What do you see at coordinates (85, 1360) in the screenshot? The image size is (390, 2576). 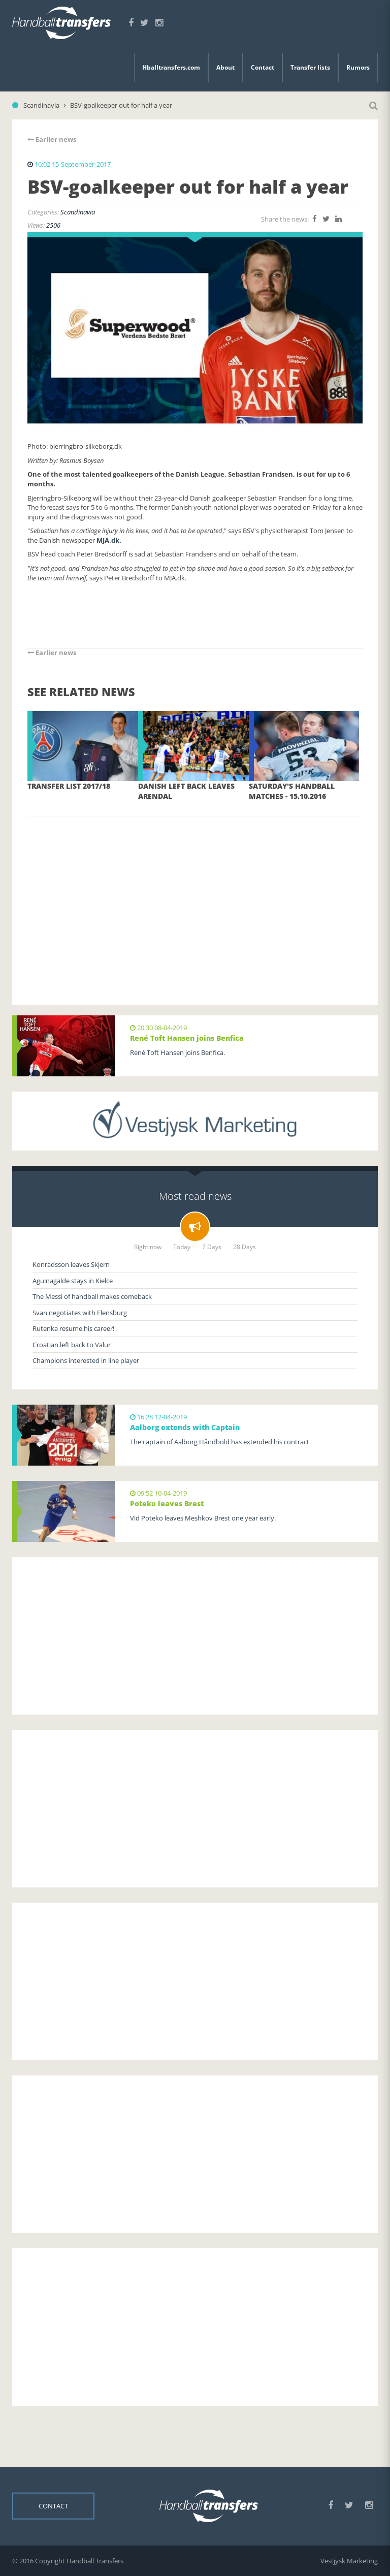 I see `Champions interested in line player` at bounding box center [85, 1360].